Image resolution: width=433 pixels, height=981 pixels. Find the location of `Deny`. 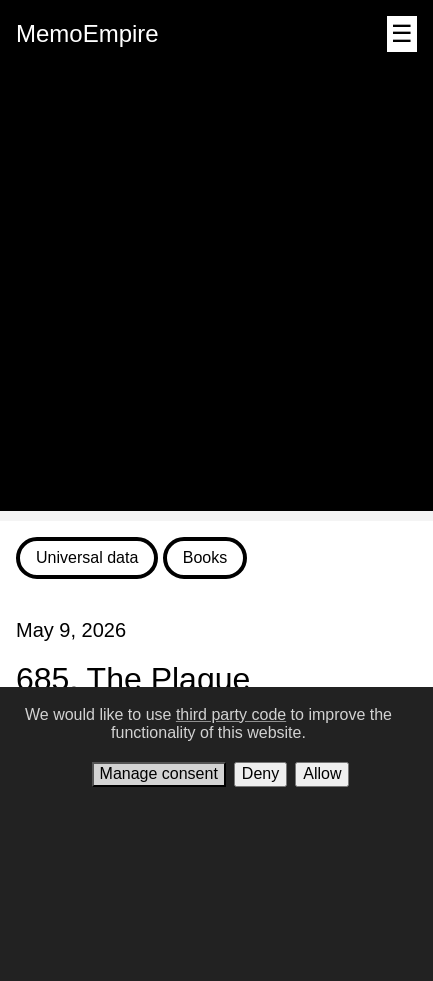

Deny is located at coordinates (260, 773).